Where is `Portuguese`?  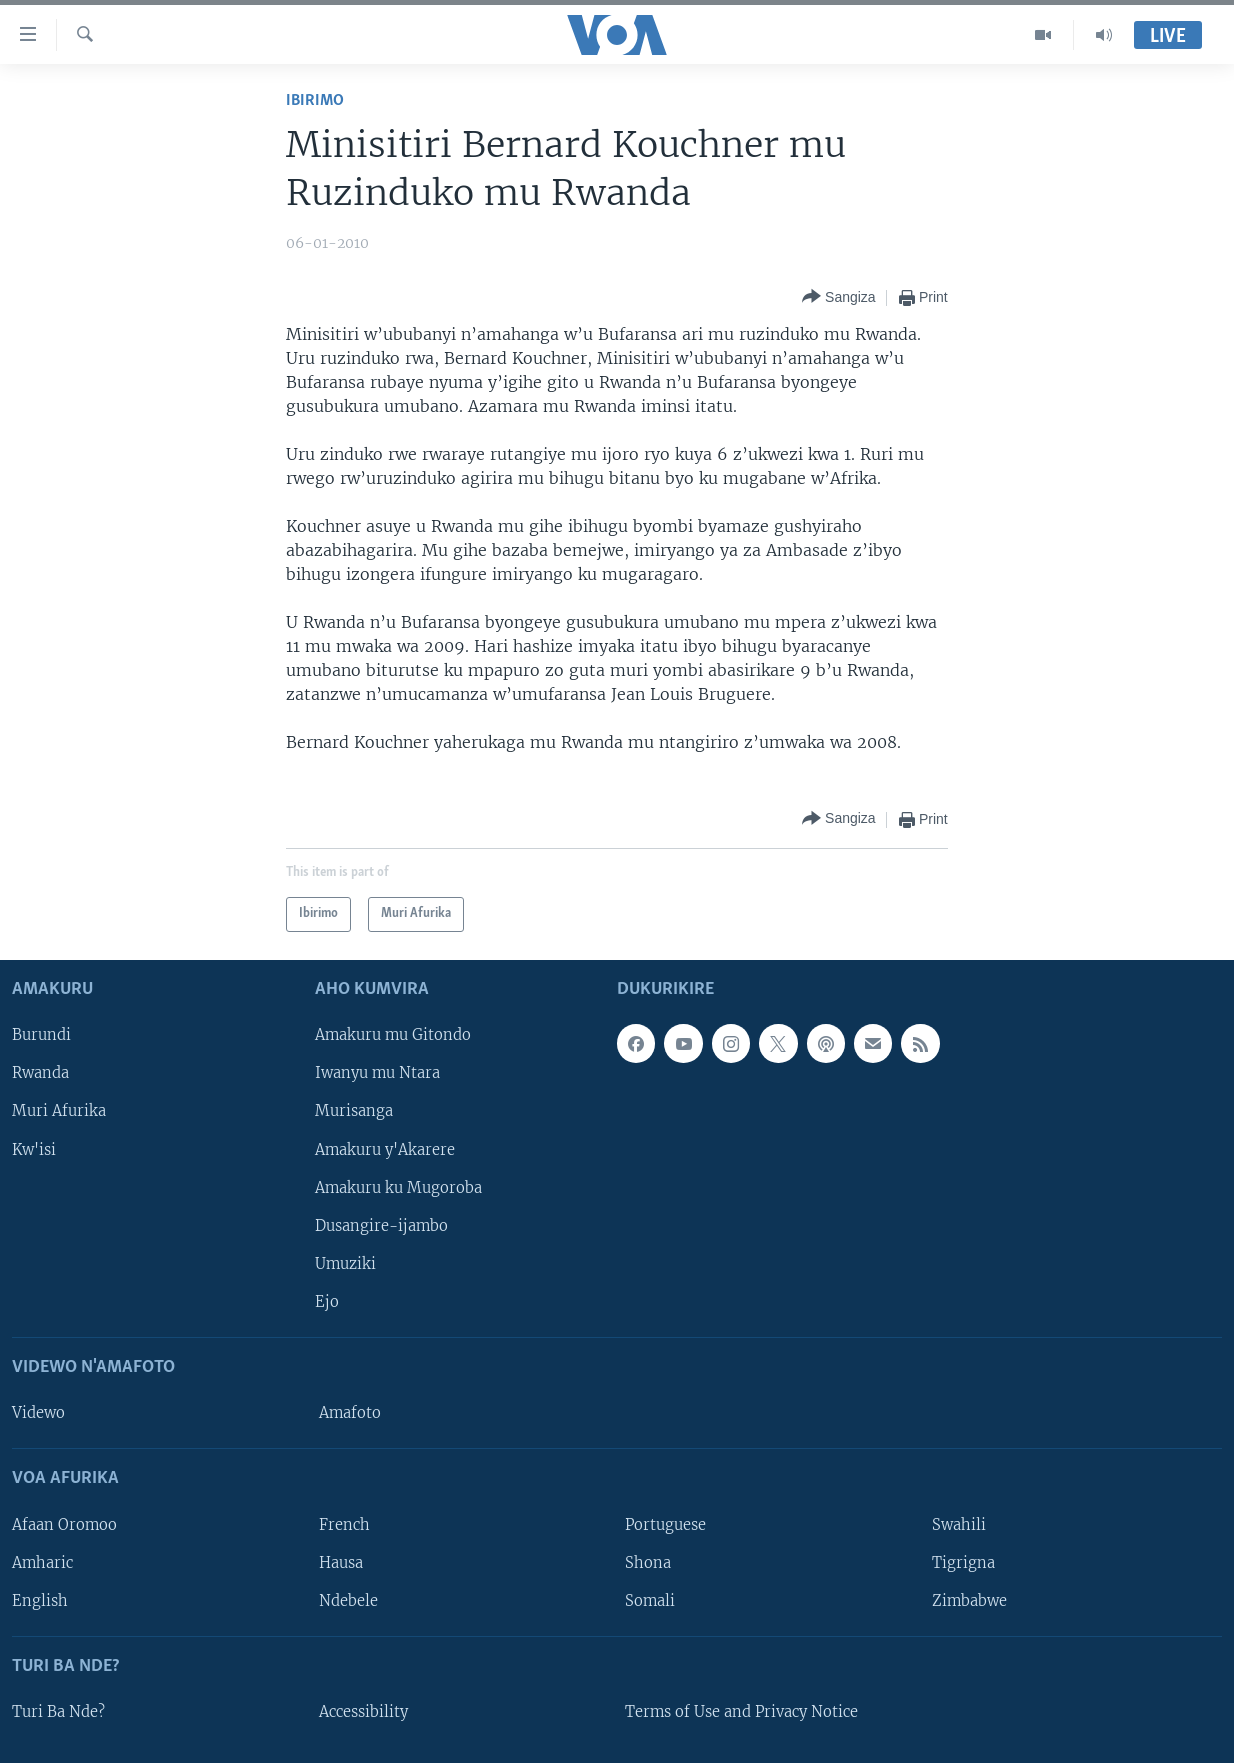
Portuguese is located at coordinates (665, 1524).